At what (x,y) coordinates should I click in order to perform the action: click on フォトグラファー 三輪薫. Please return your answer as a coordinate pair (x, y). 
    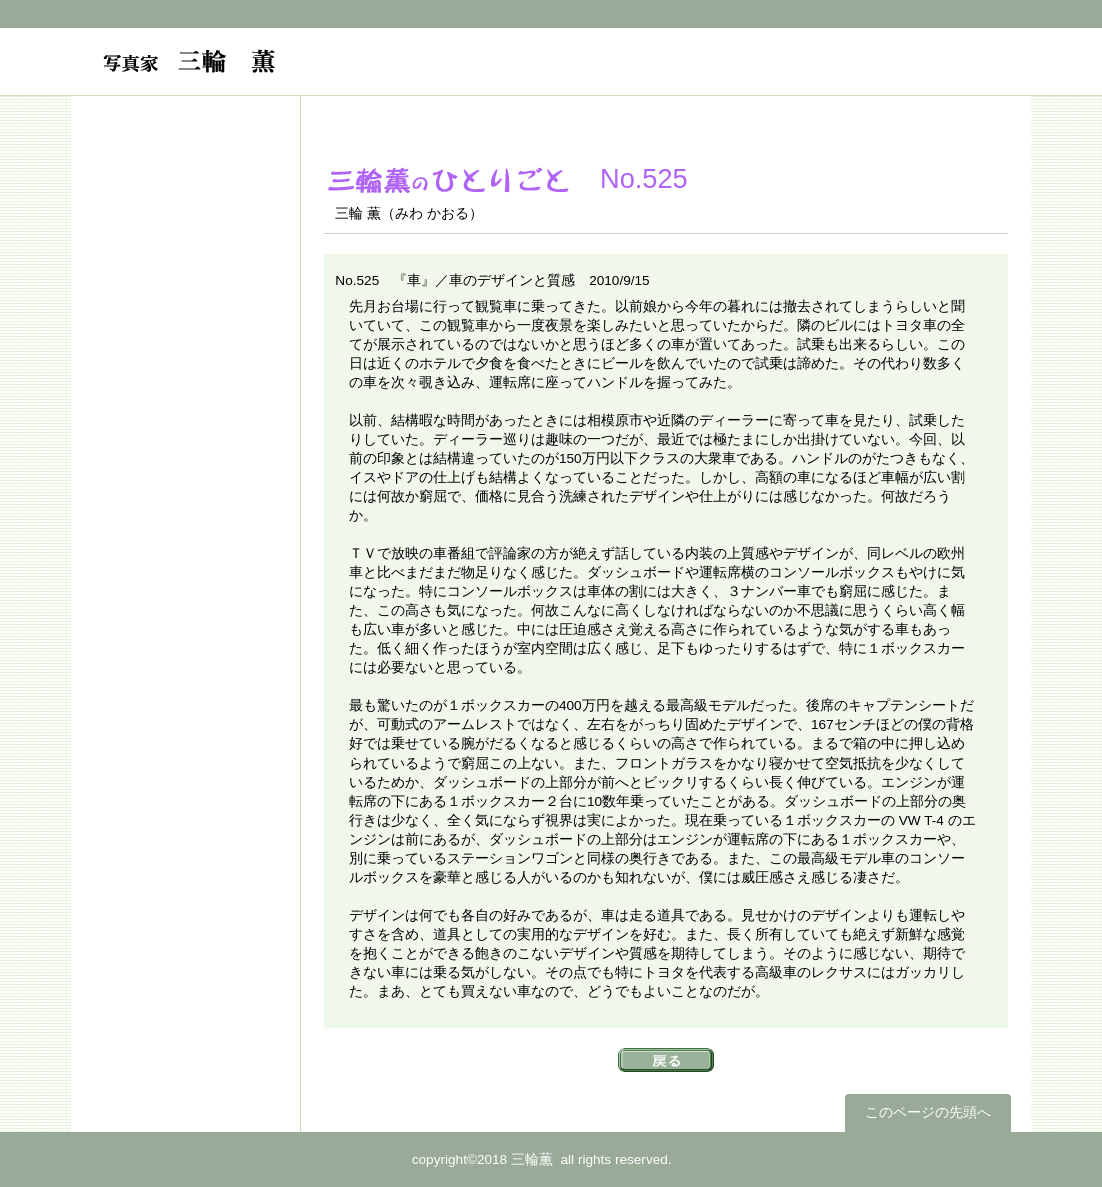
    Looking at the image, I should click on (308, 72).